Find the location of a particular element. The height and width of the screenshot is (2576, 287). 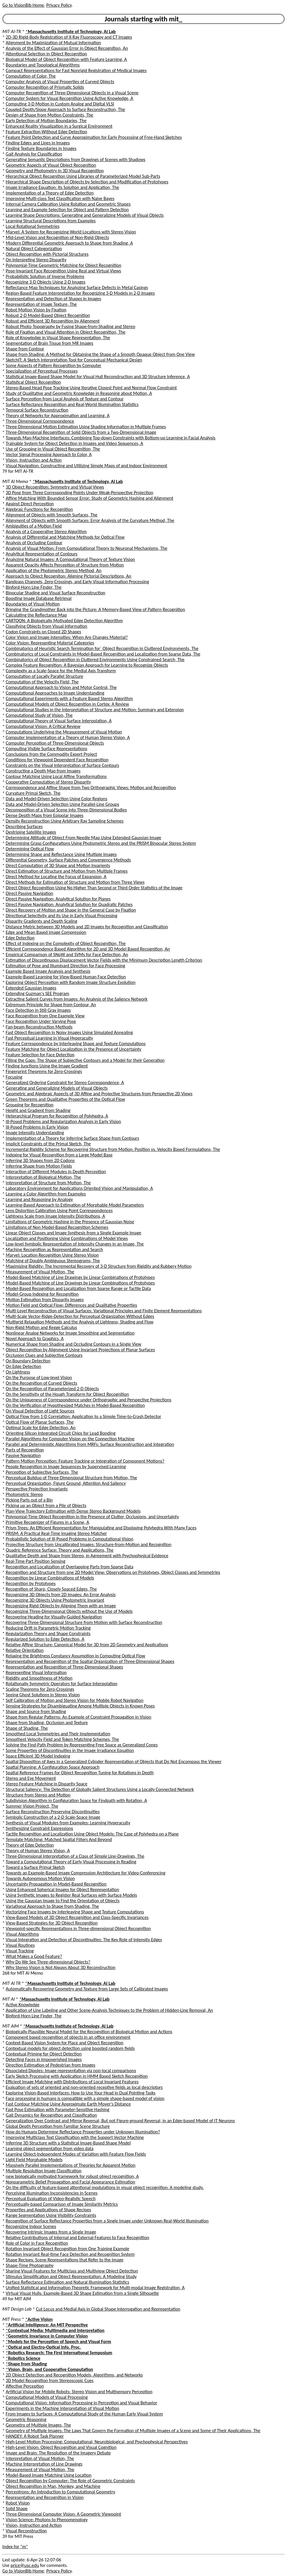

Analyzing Natural Images: A Computational Theory of Texture Vision is located at coordinates (70, 559).